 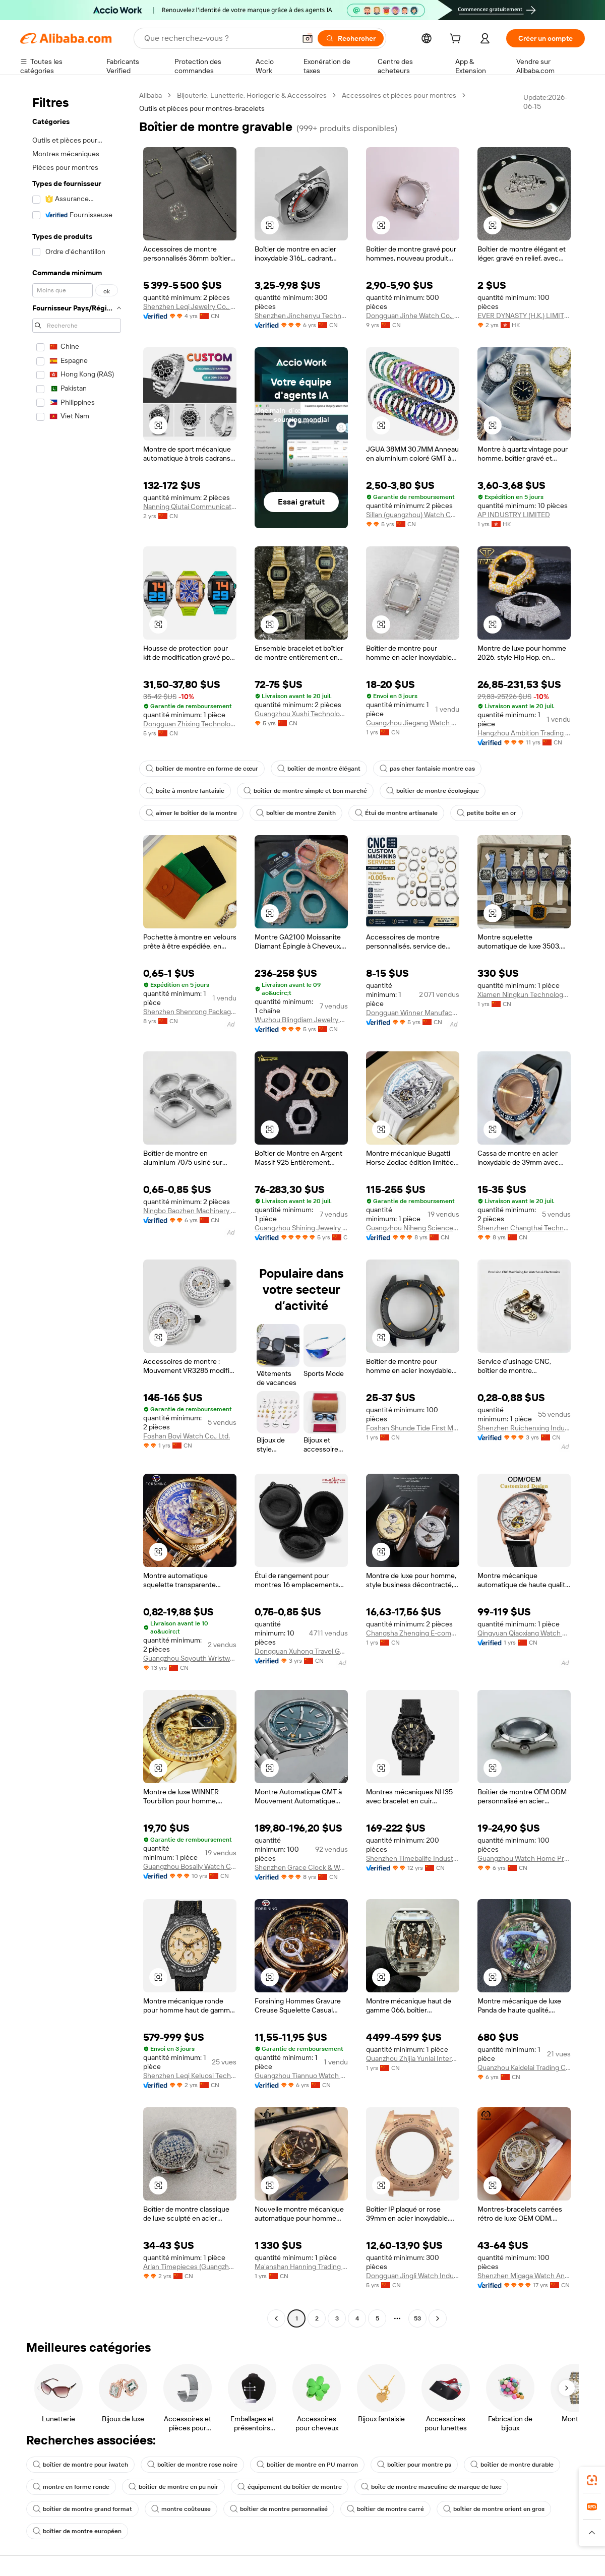 What do you see at coordinates (252, 95) in the screenshot?
I see `Bijouterie, Lunetterie, Horlogerie & Accessoires` at bounding box center [252, 95].